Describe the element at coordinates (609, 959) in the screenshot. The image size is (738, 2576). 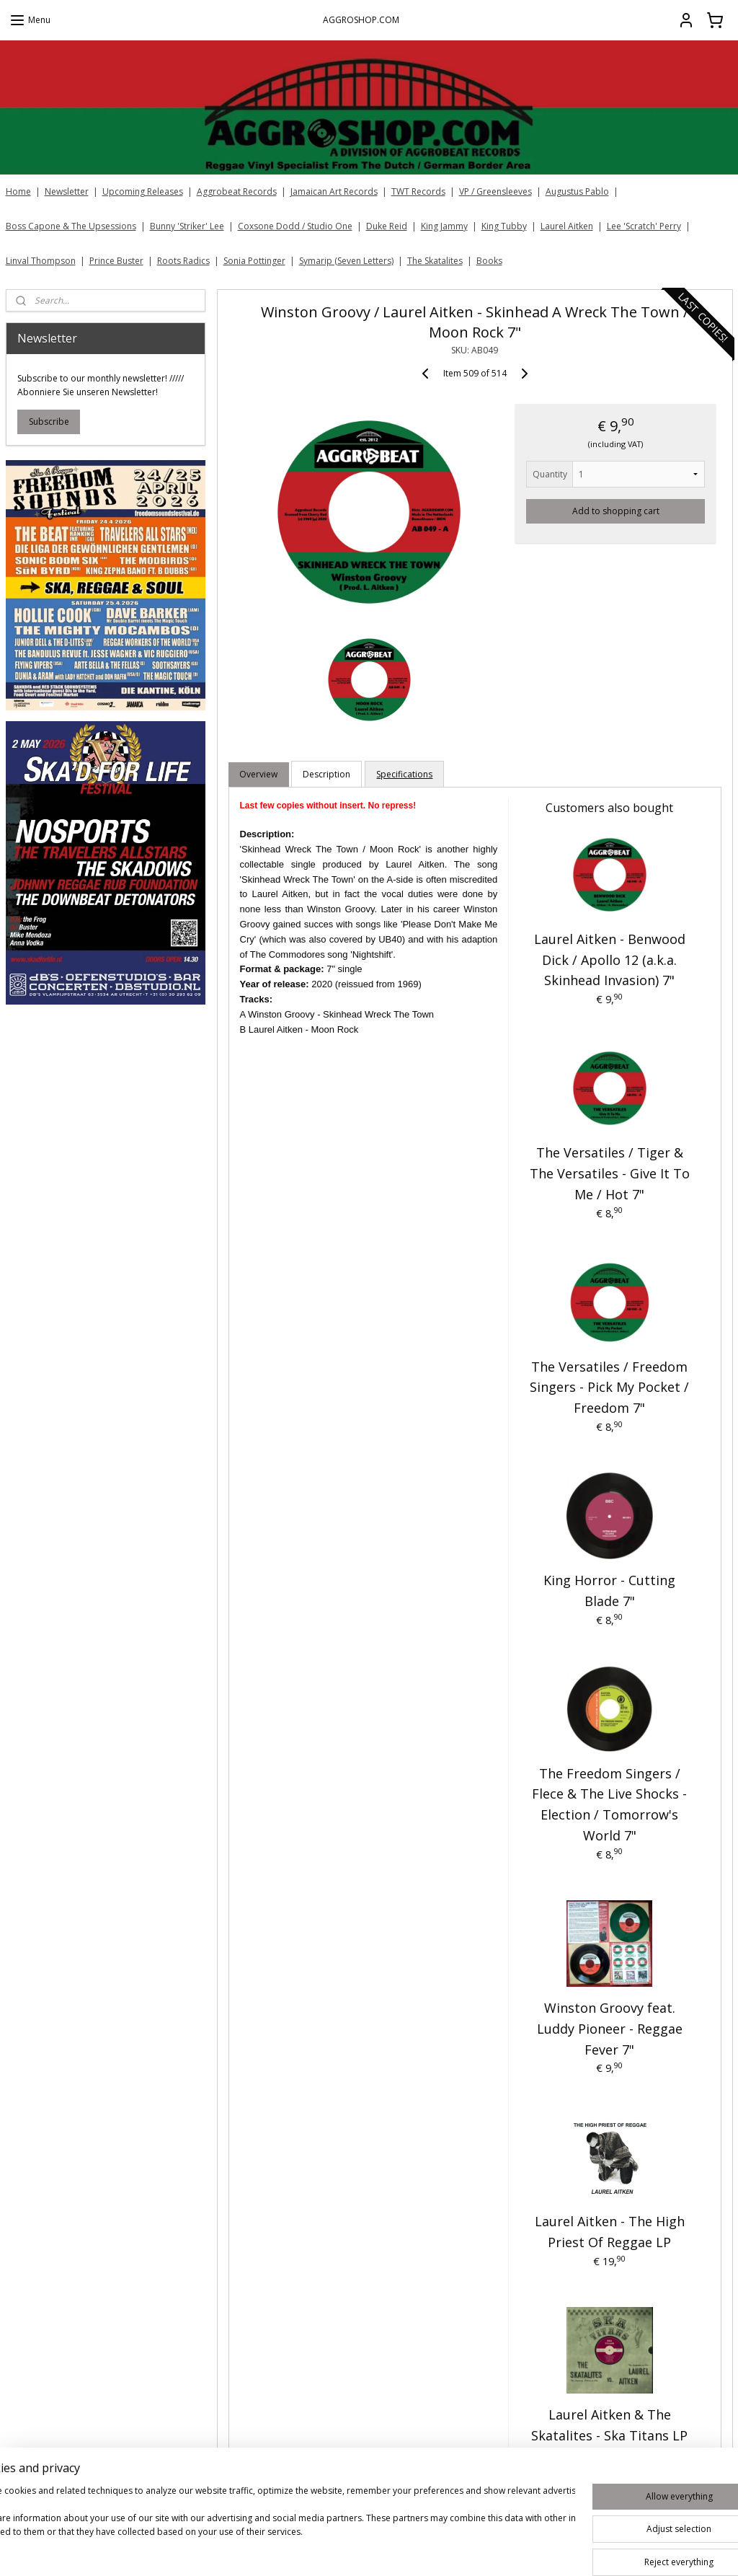
I see `Laurel Aitken - Benwood Dick / Apollo 12 (a.k.a. Skinhead Invasion) 7"` at that location.